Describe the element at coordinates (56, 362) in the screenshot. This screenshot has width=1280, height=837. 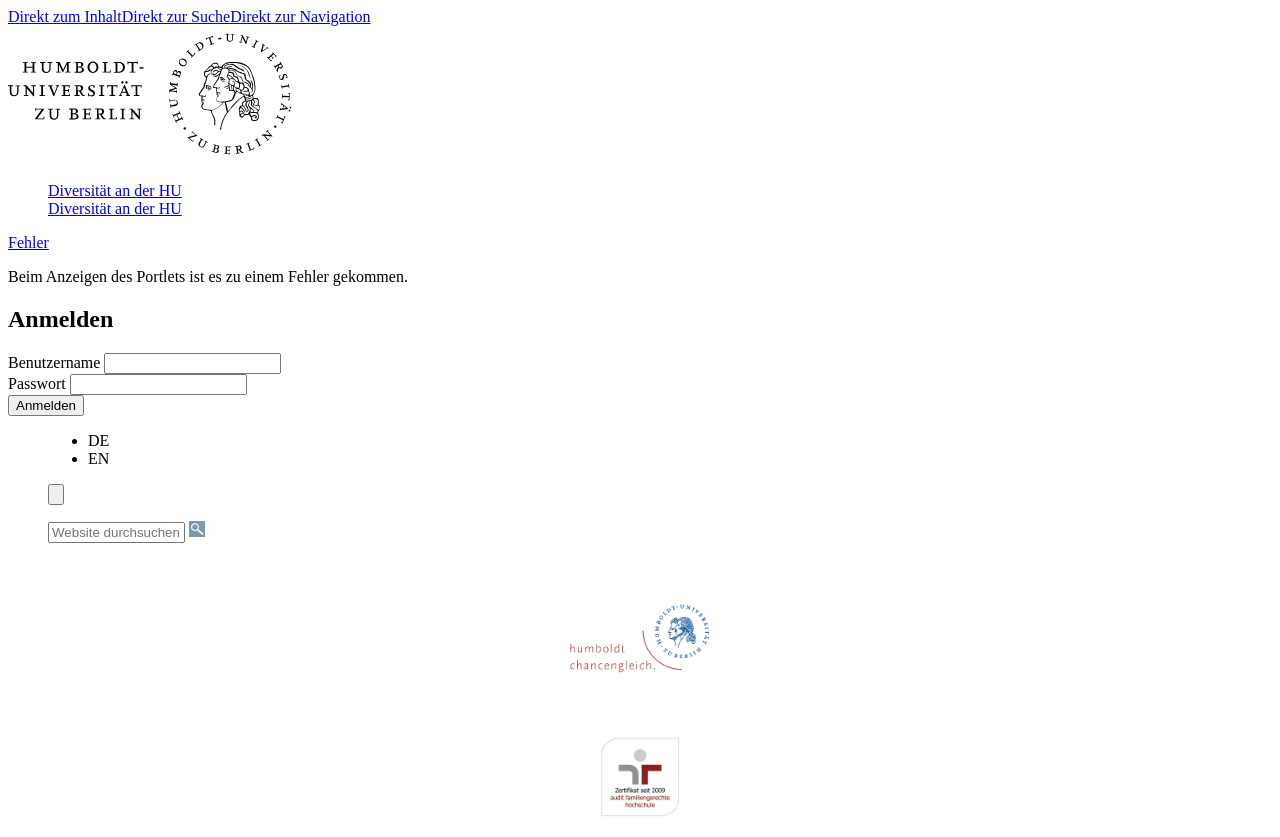
I see `Benutzername` at that location.